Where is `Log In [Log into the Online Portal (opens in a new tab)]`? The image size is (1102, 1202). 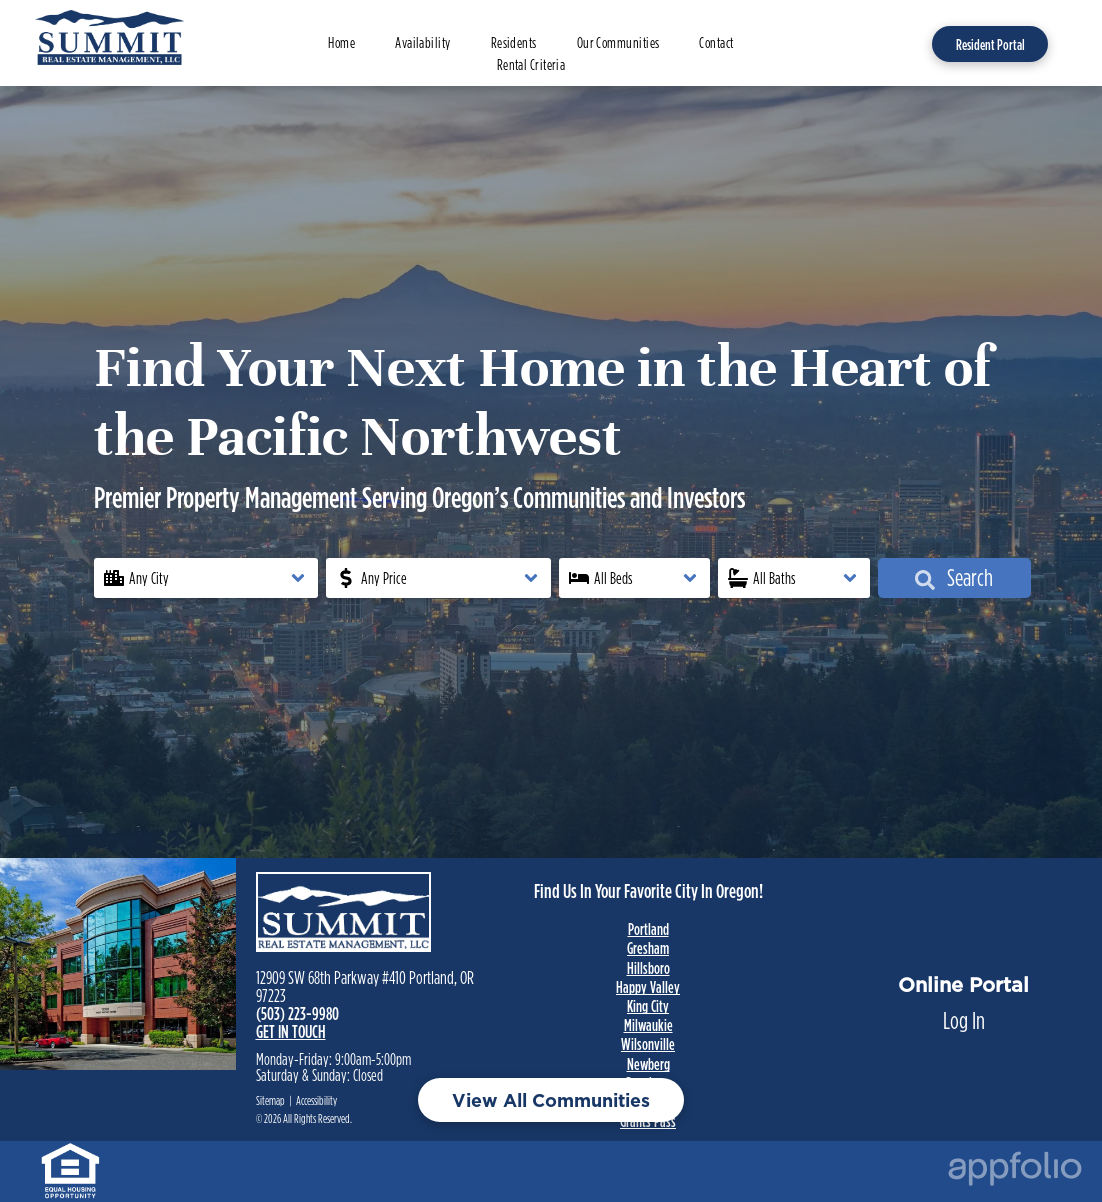 Log In [Log into the Online Portal (opens in a new tab)] is located at coordinates (964, 1020).